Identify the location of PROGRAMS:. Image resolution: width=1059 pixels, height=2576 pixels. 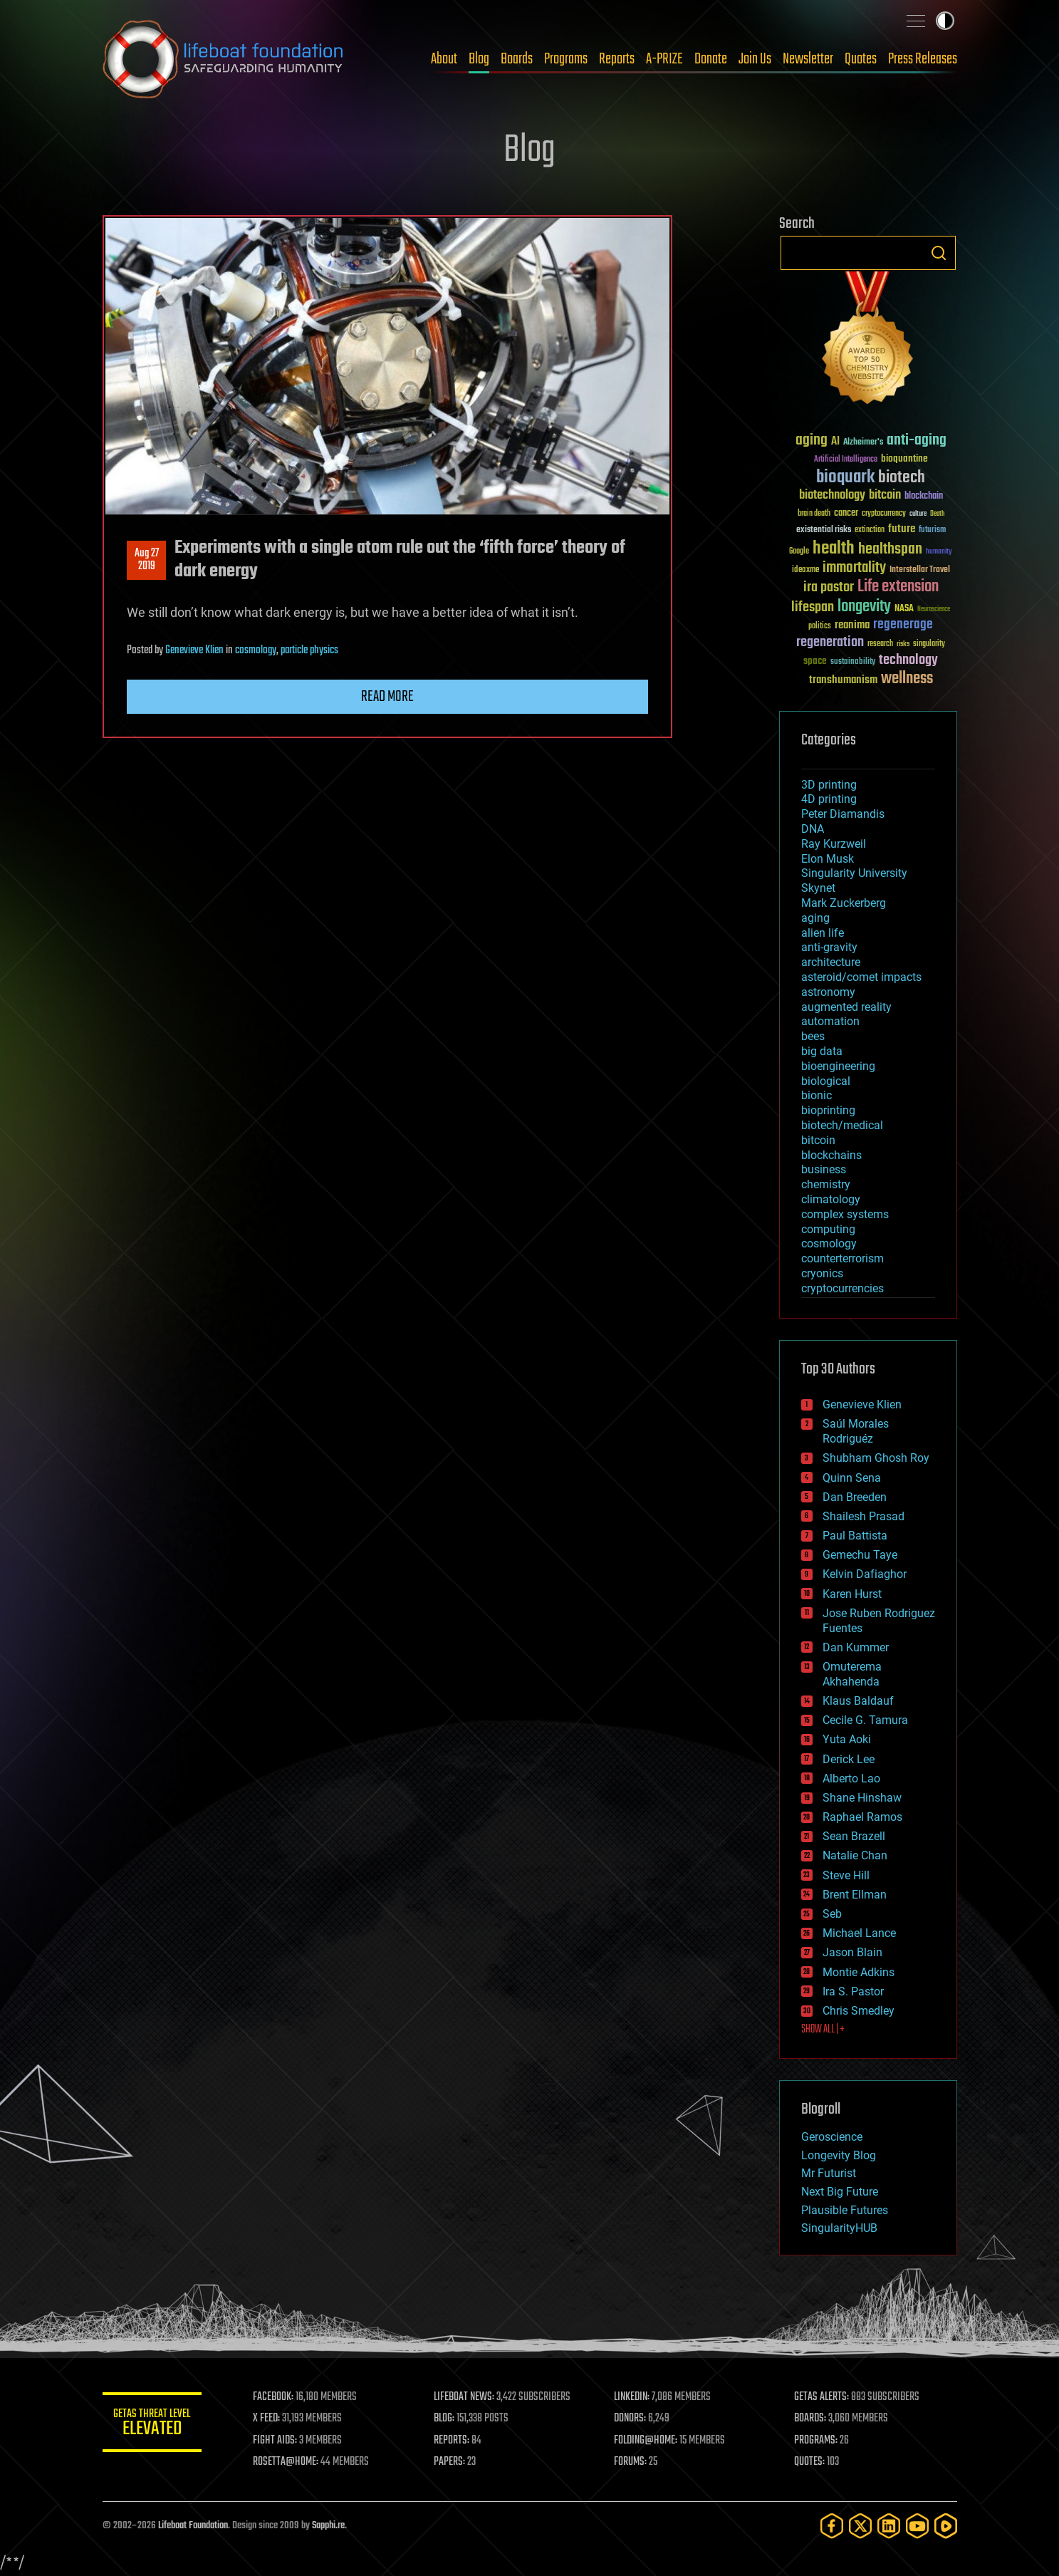
(816, 2440).